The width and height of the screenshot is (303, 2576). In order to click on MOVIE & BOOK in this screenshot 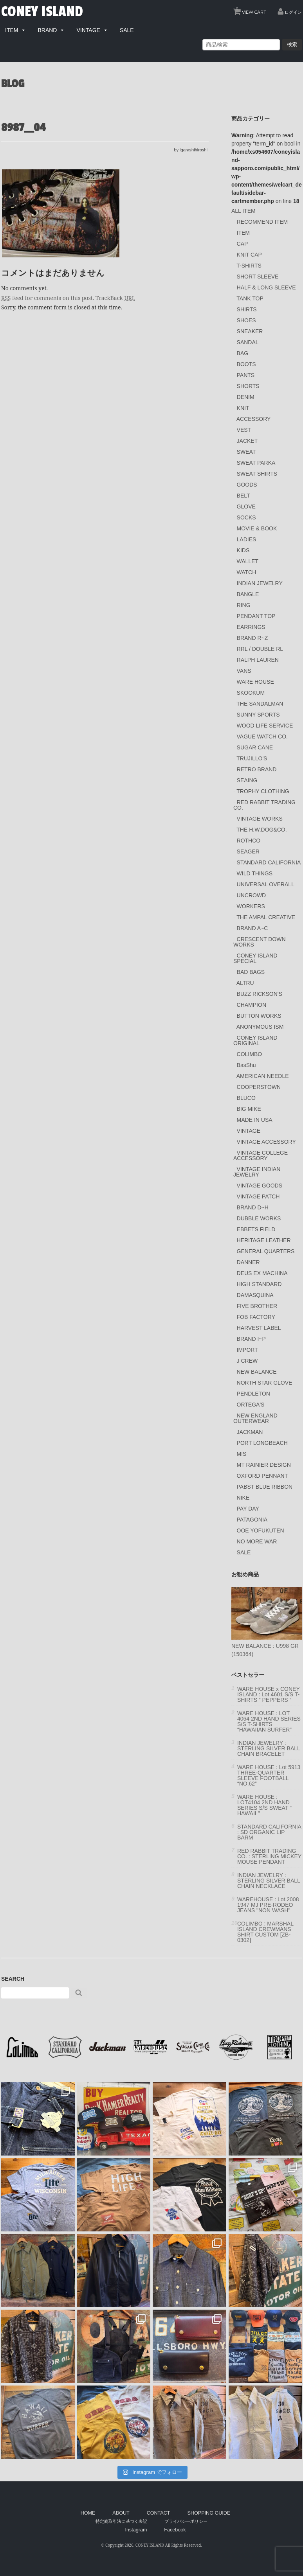, I will do `click(257, 528)`.